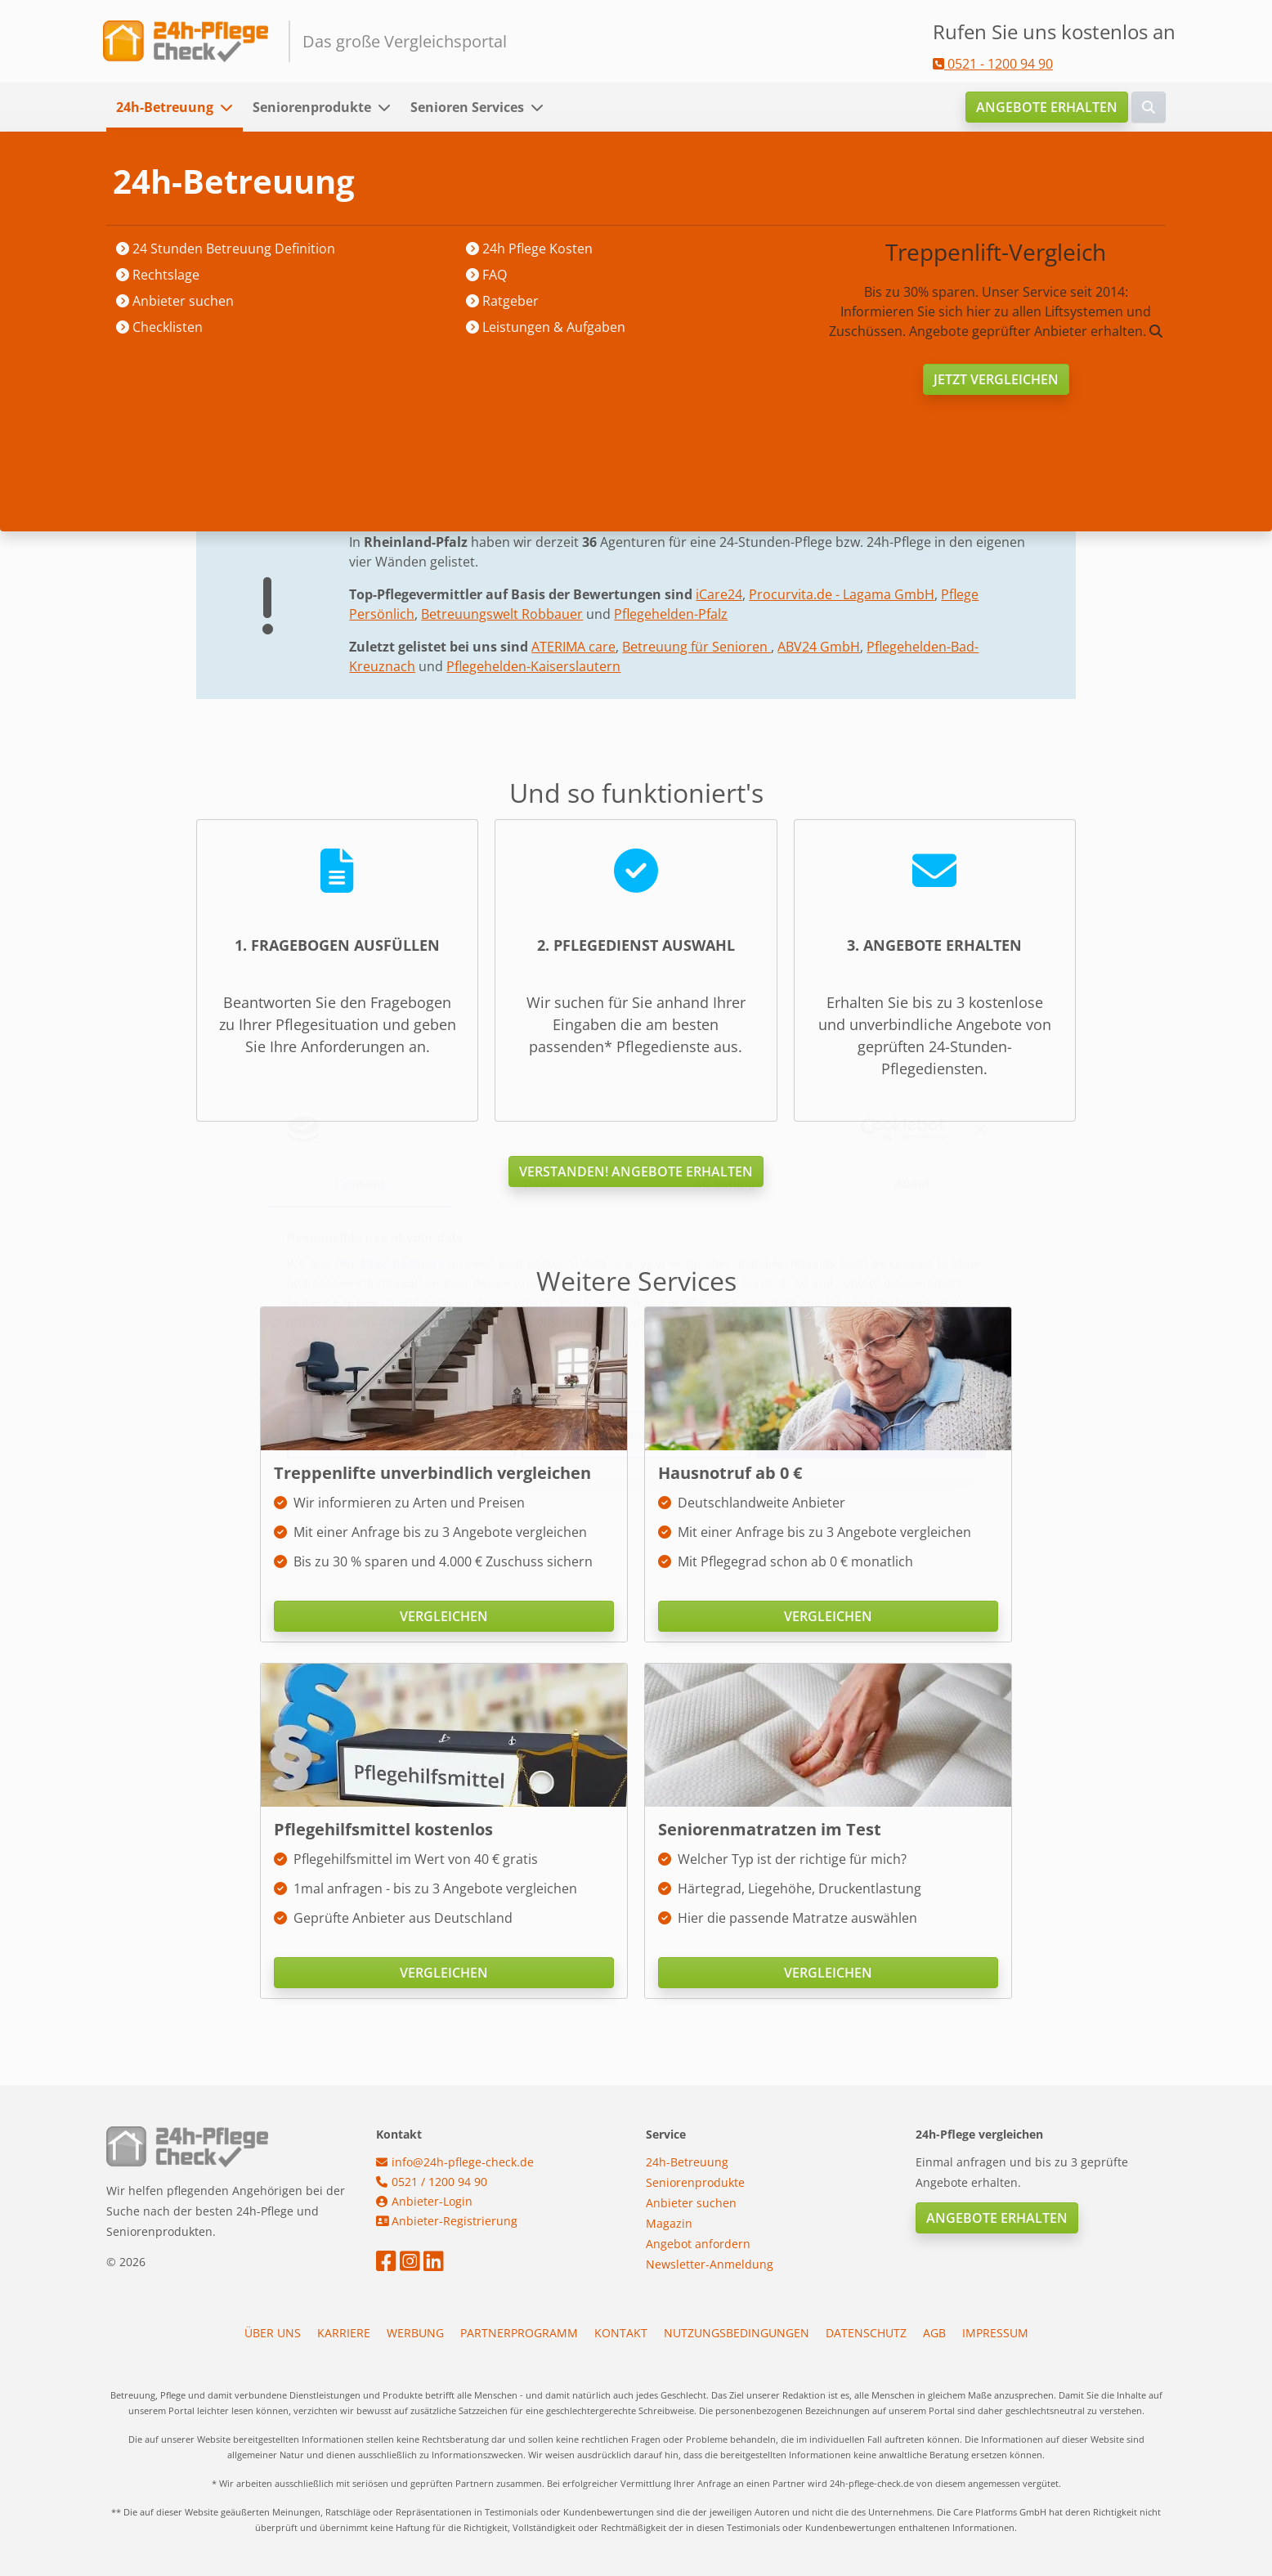  I want to click on Über uns, so click(272, 2333).